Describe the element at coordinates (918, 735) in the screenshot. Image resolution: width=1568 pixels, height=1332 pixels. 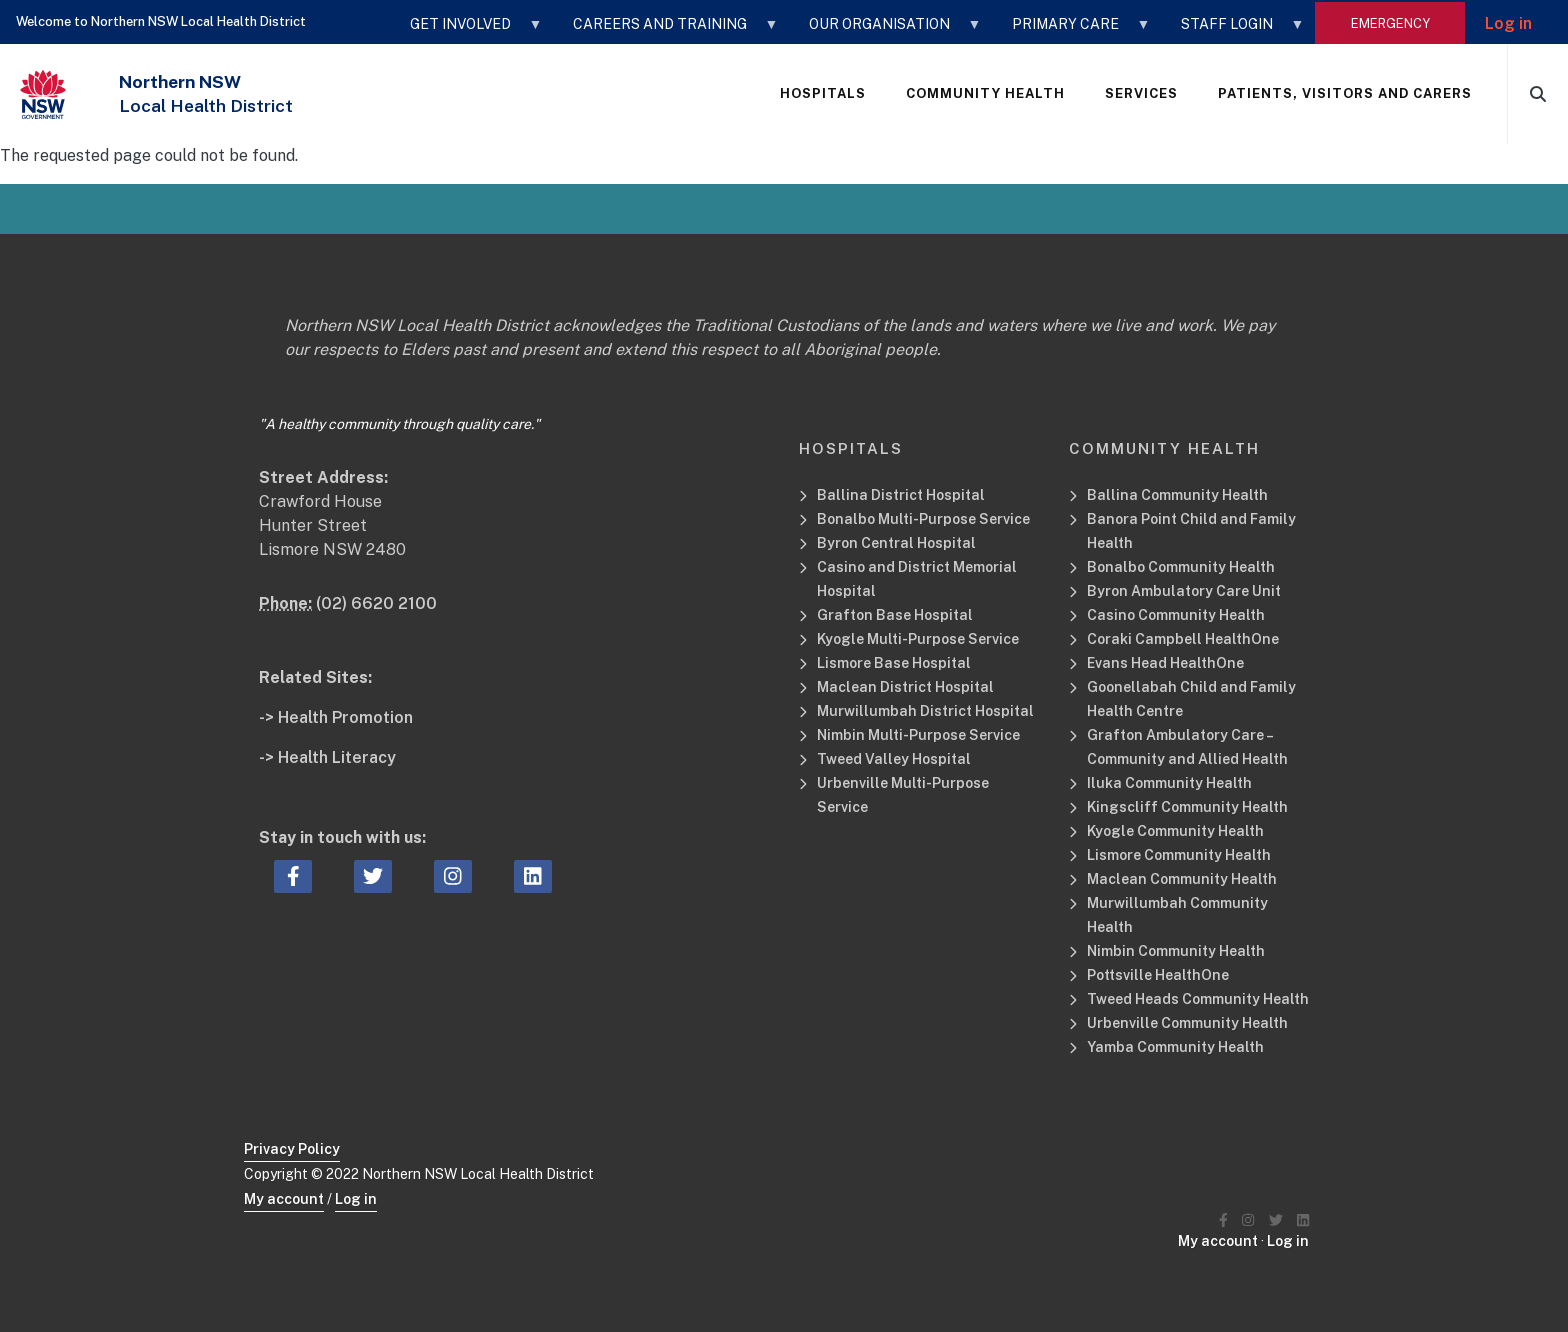
I see `Nimbin Multi-Purpose Service` at that location.